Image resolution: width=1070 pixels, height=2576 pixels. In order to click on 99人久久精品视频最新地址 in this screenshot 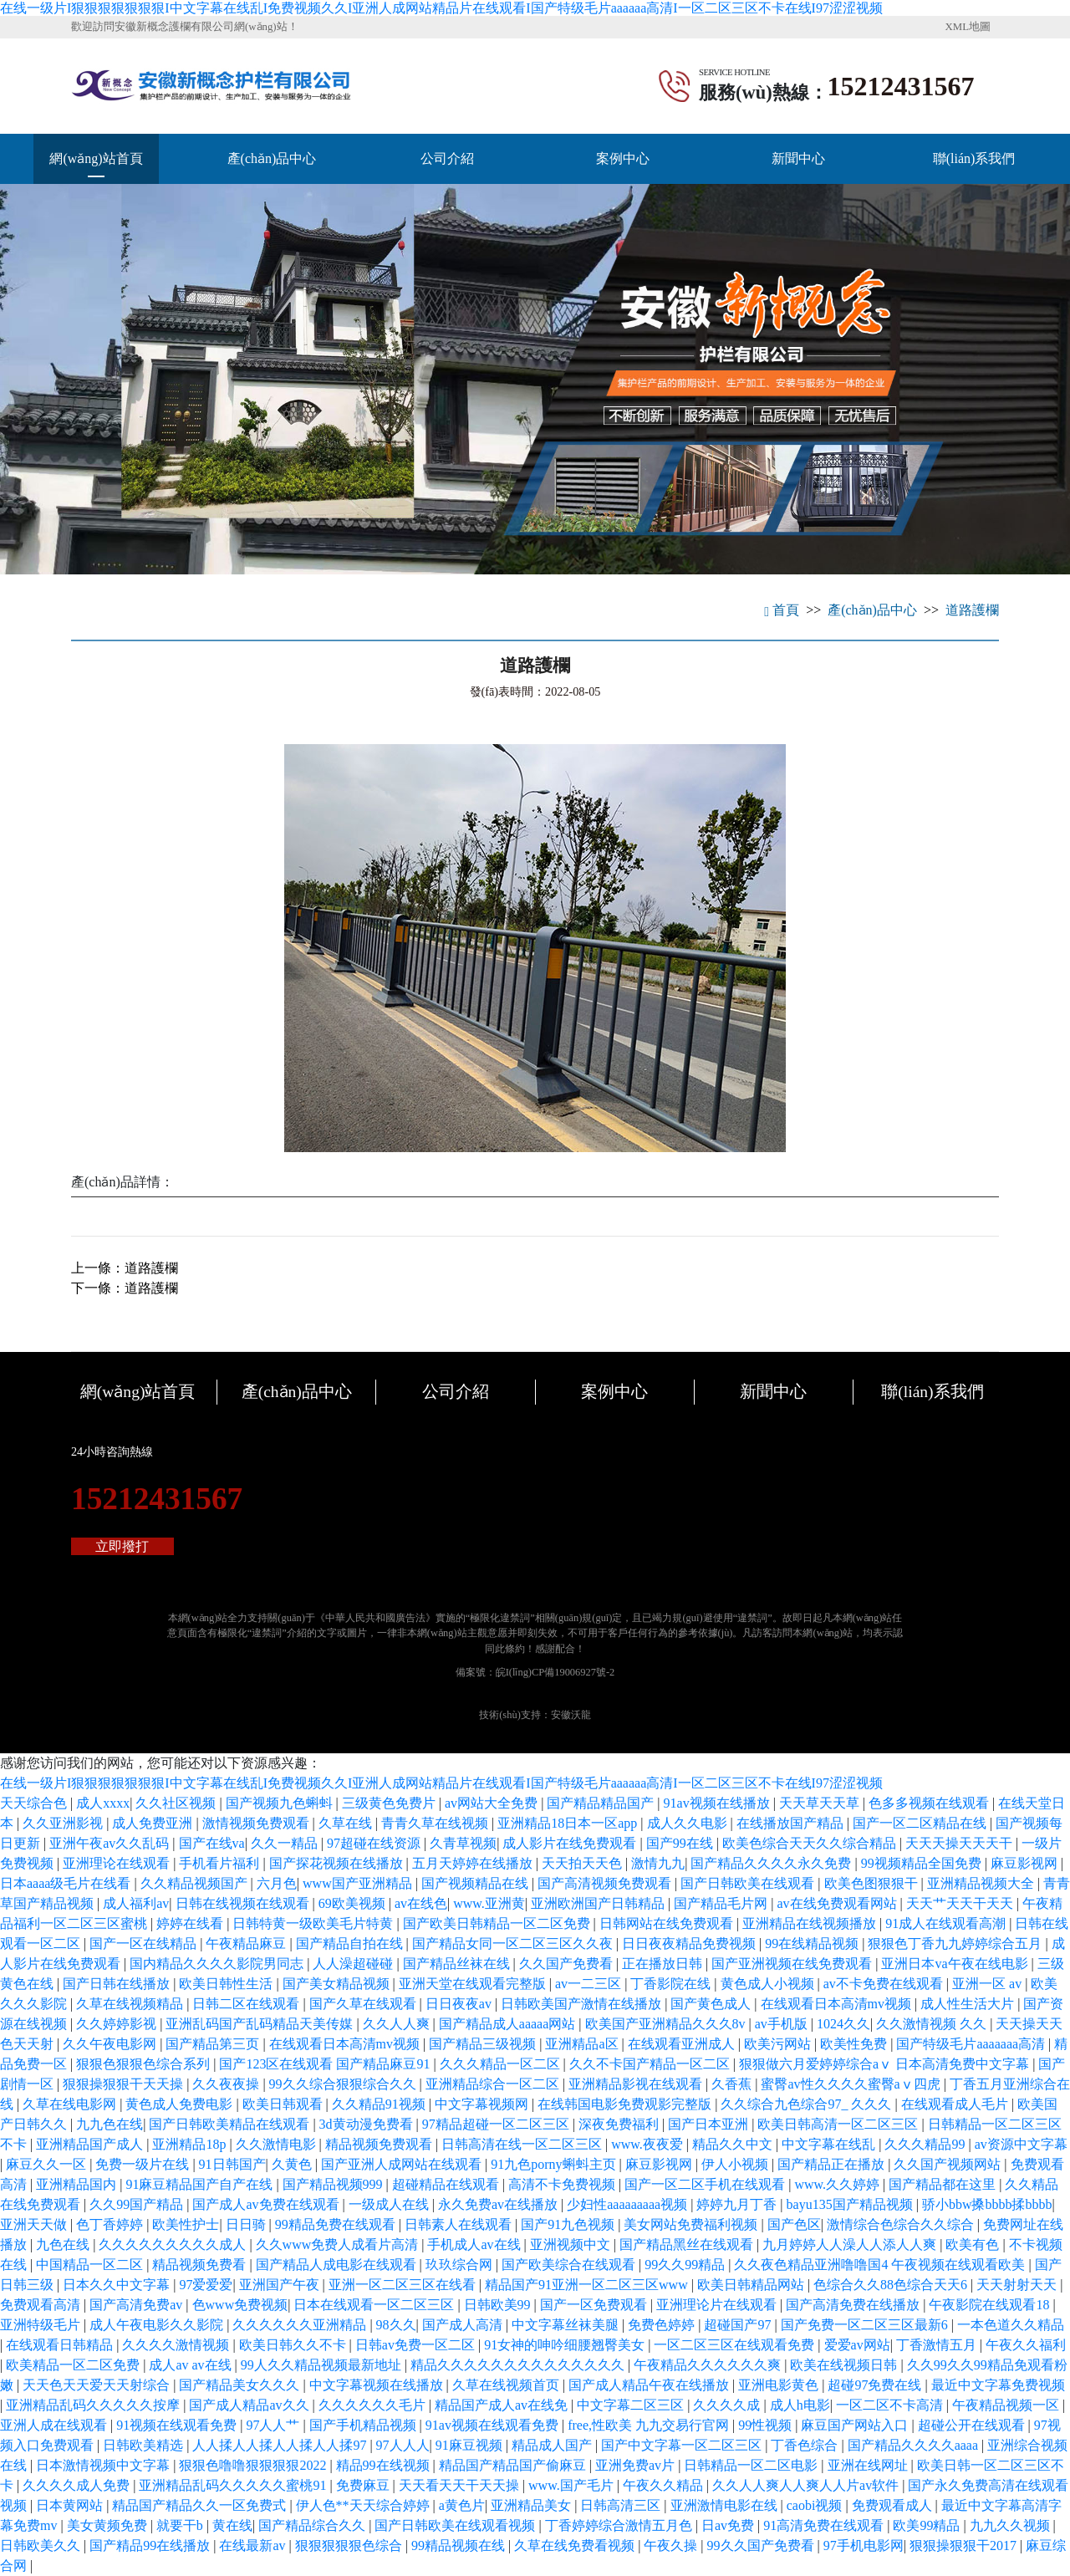, I will do `click(323, 2365)`.